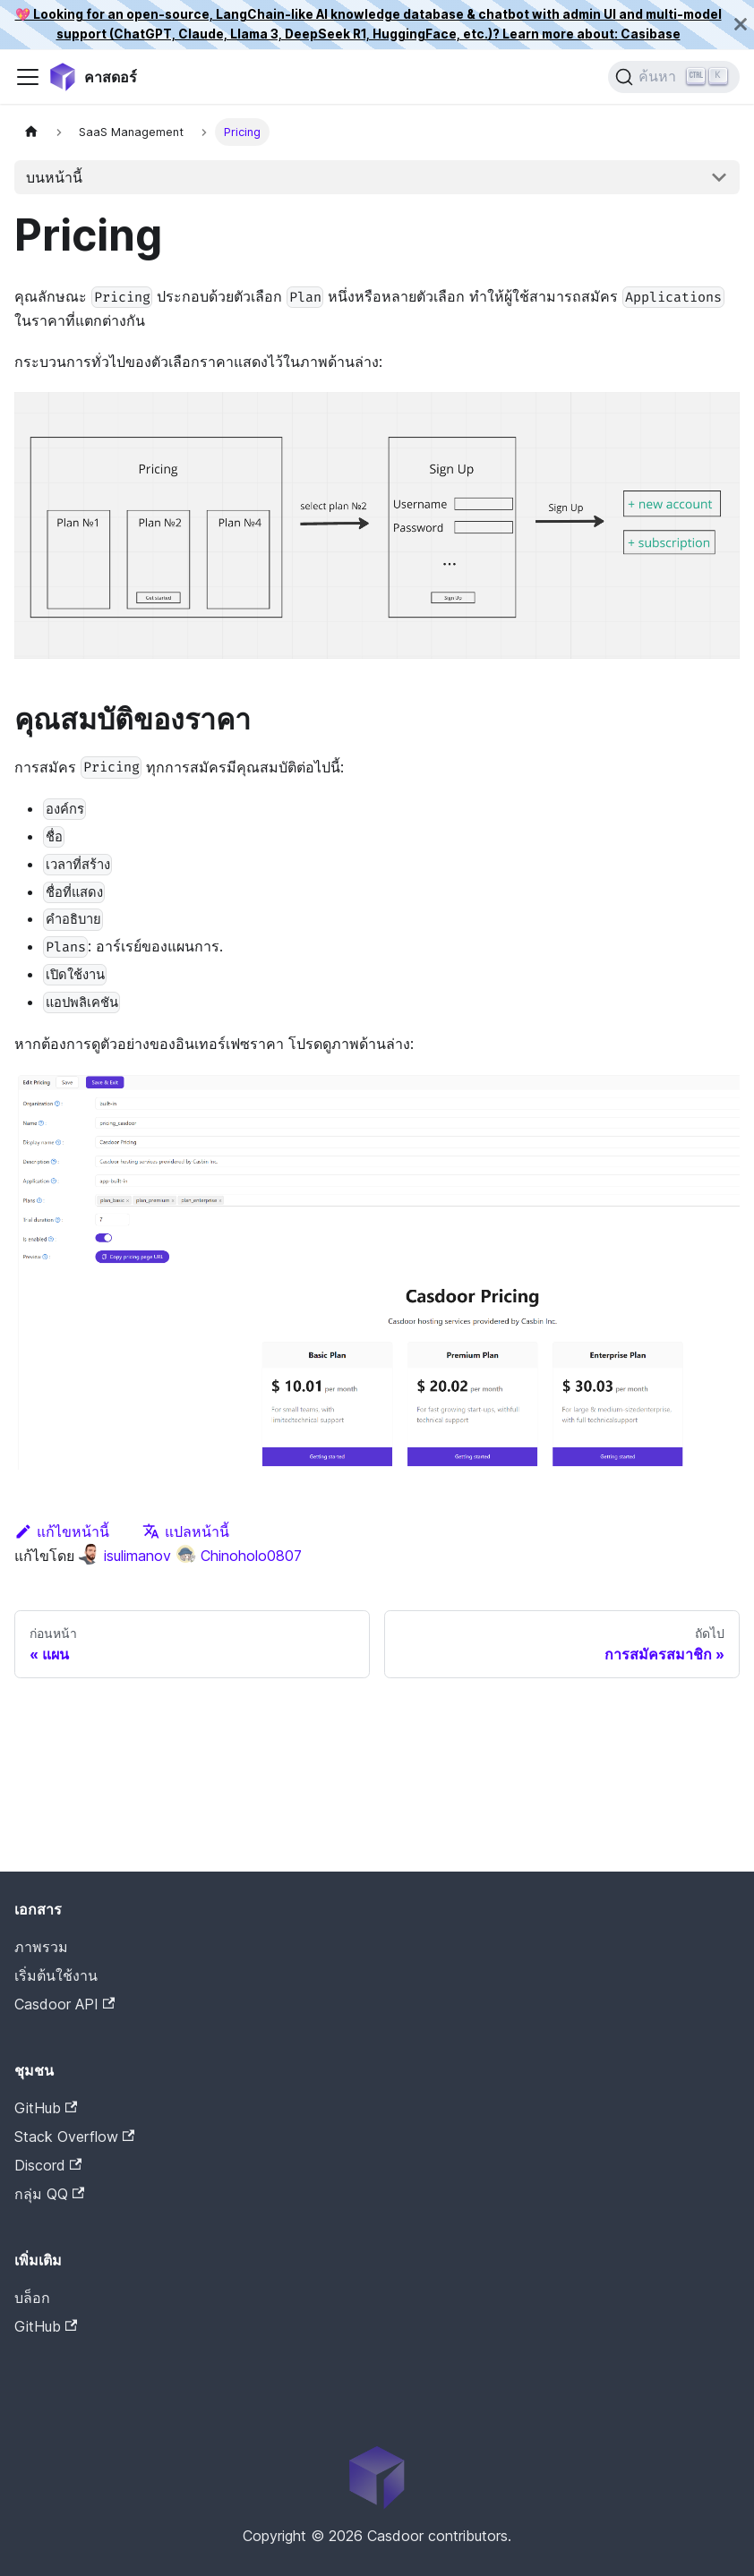 The width and height of the screenshot is (754, 2576). What do you see at coordinates (41, 1947) in the screenshot?
I see `ภาพรวม` at bounding box center [41, 1947].